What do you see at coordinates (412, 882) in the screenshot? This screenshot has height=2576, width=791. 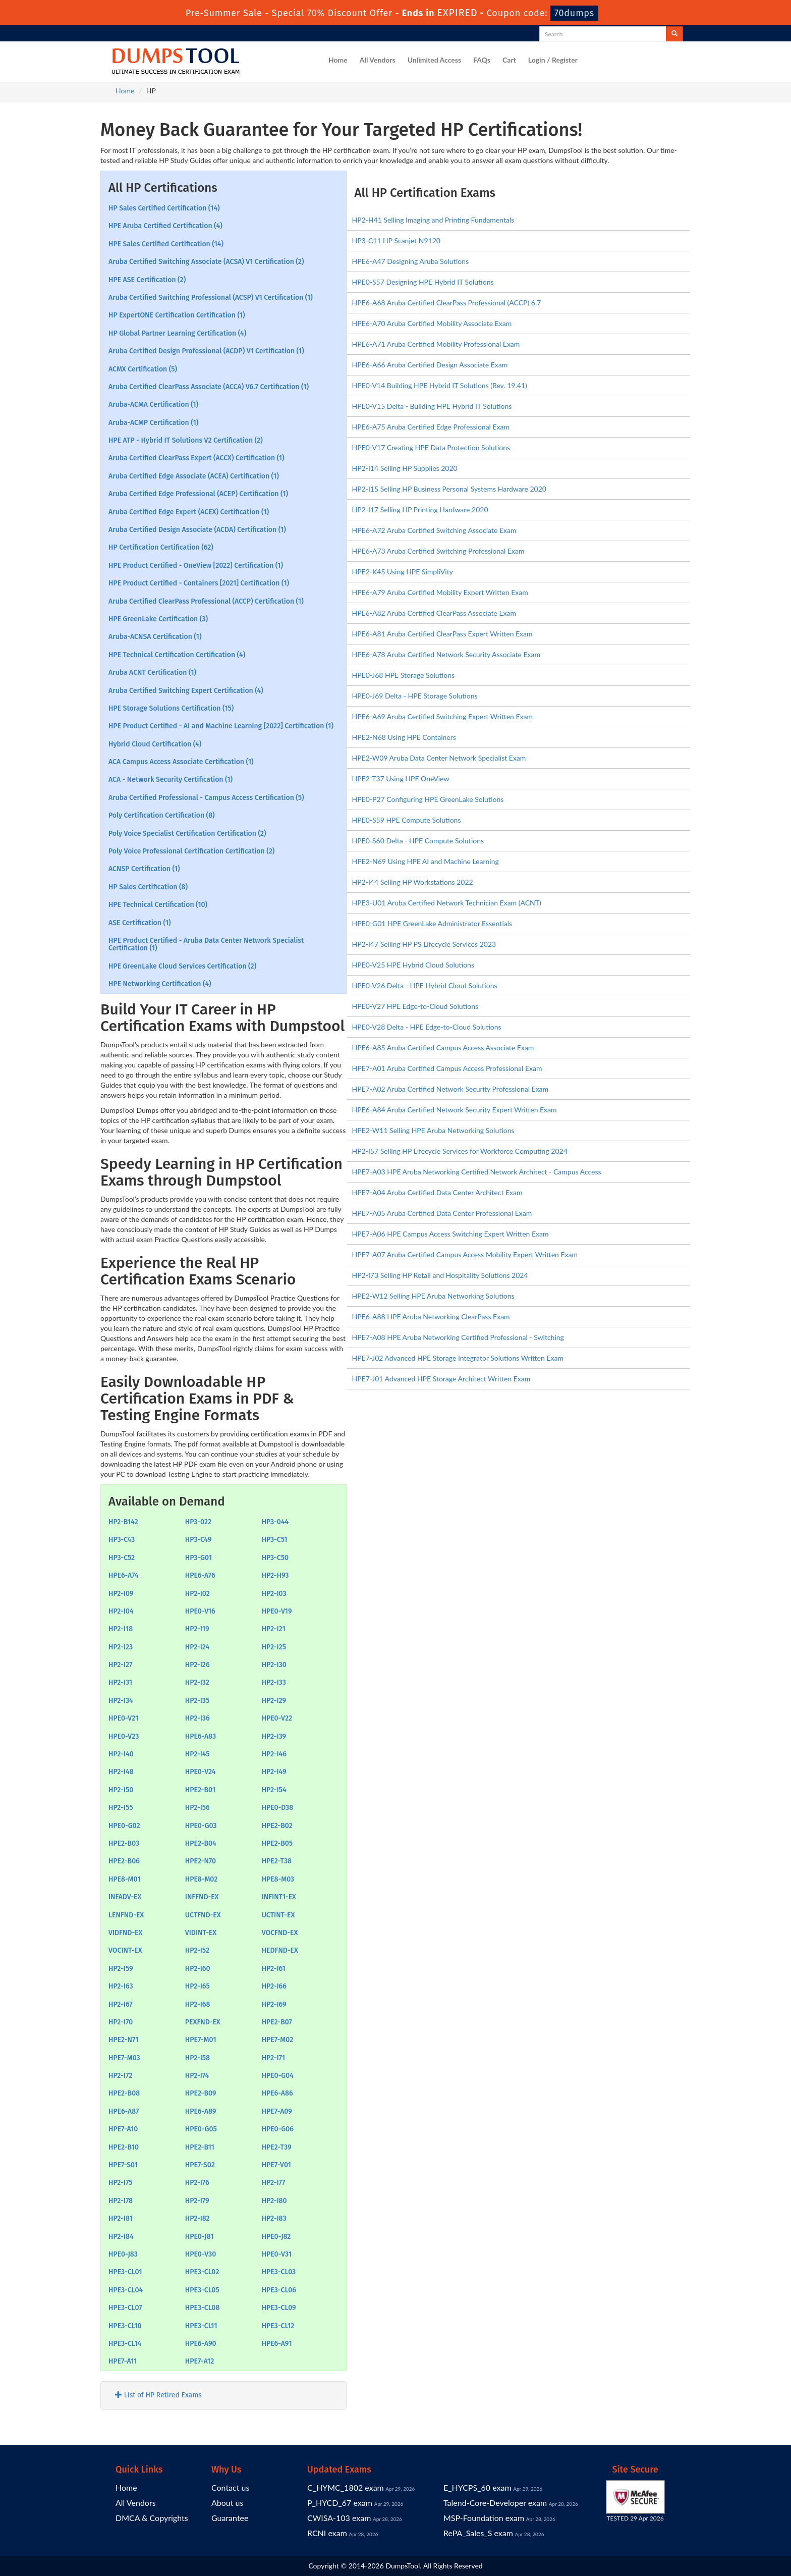 I see `HP2-I44 Selling HP Workstations 2022` at bounding box center [412, 882].